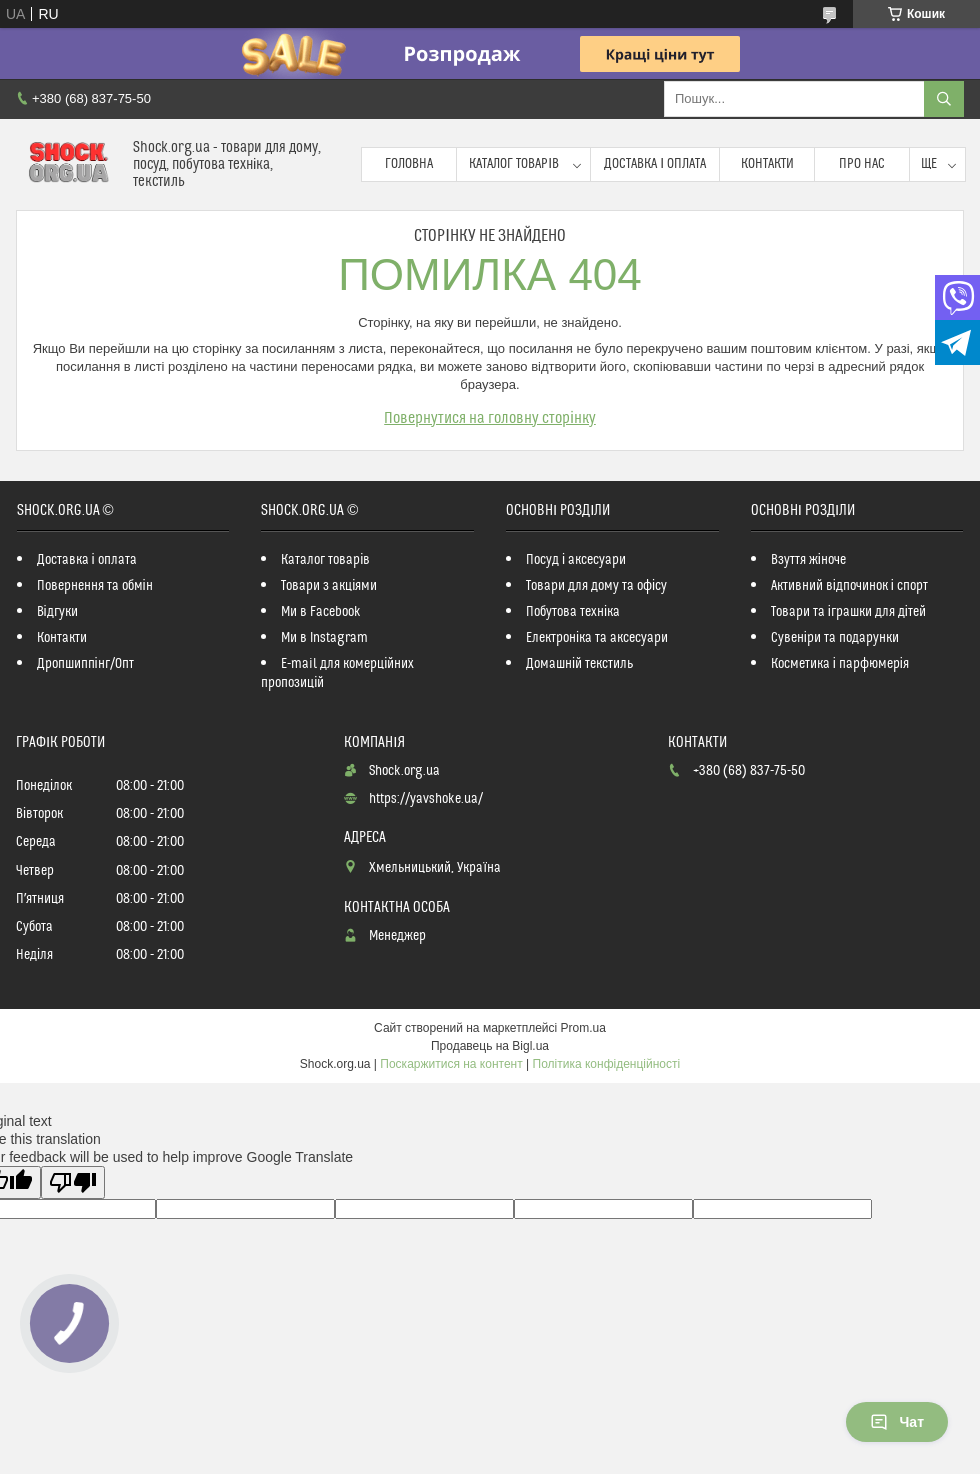 The width and height of the screenshot is (980, 1474). I want to click on Контакти, so click(767, 164).